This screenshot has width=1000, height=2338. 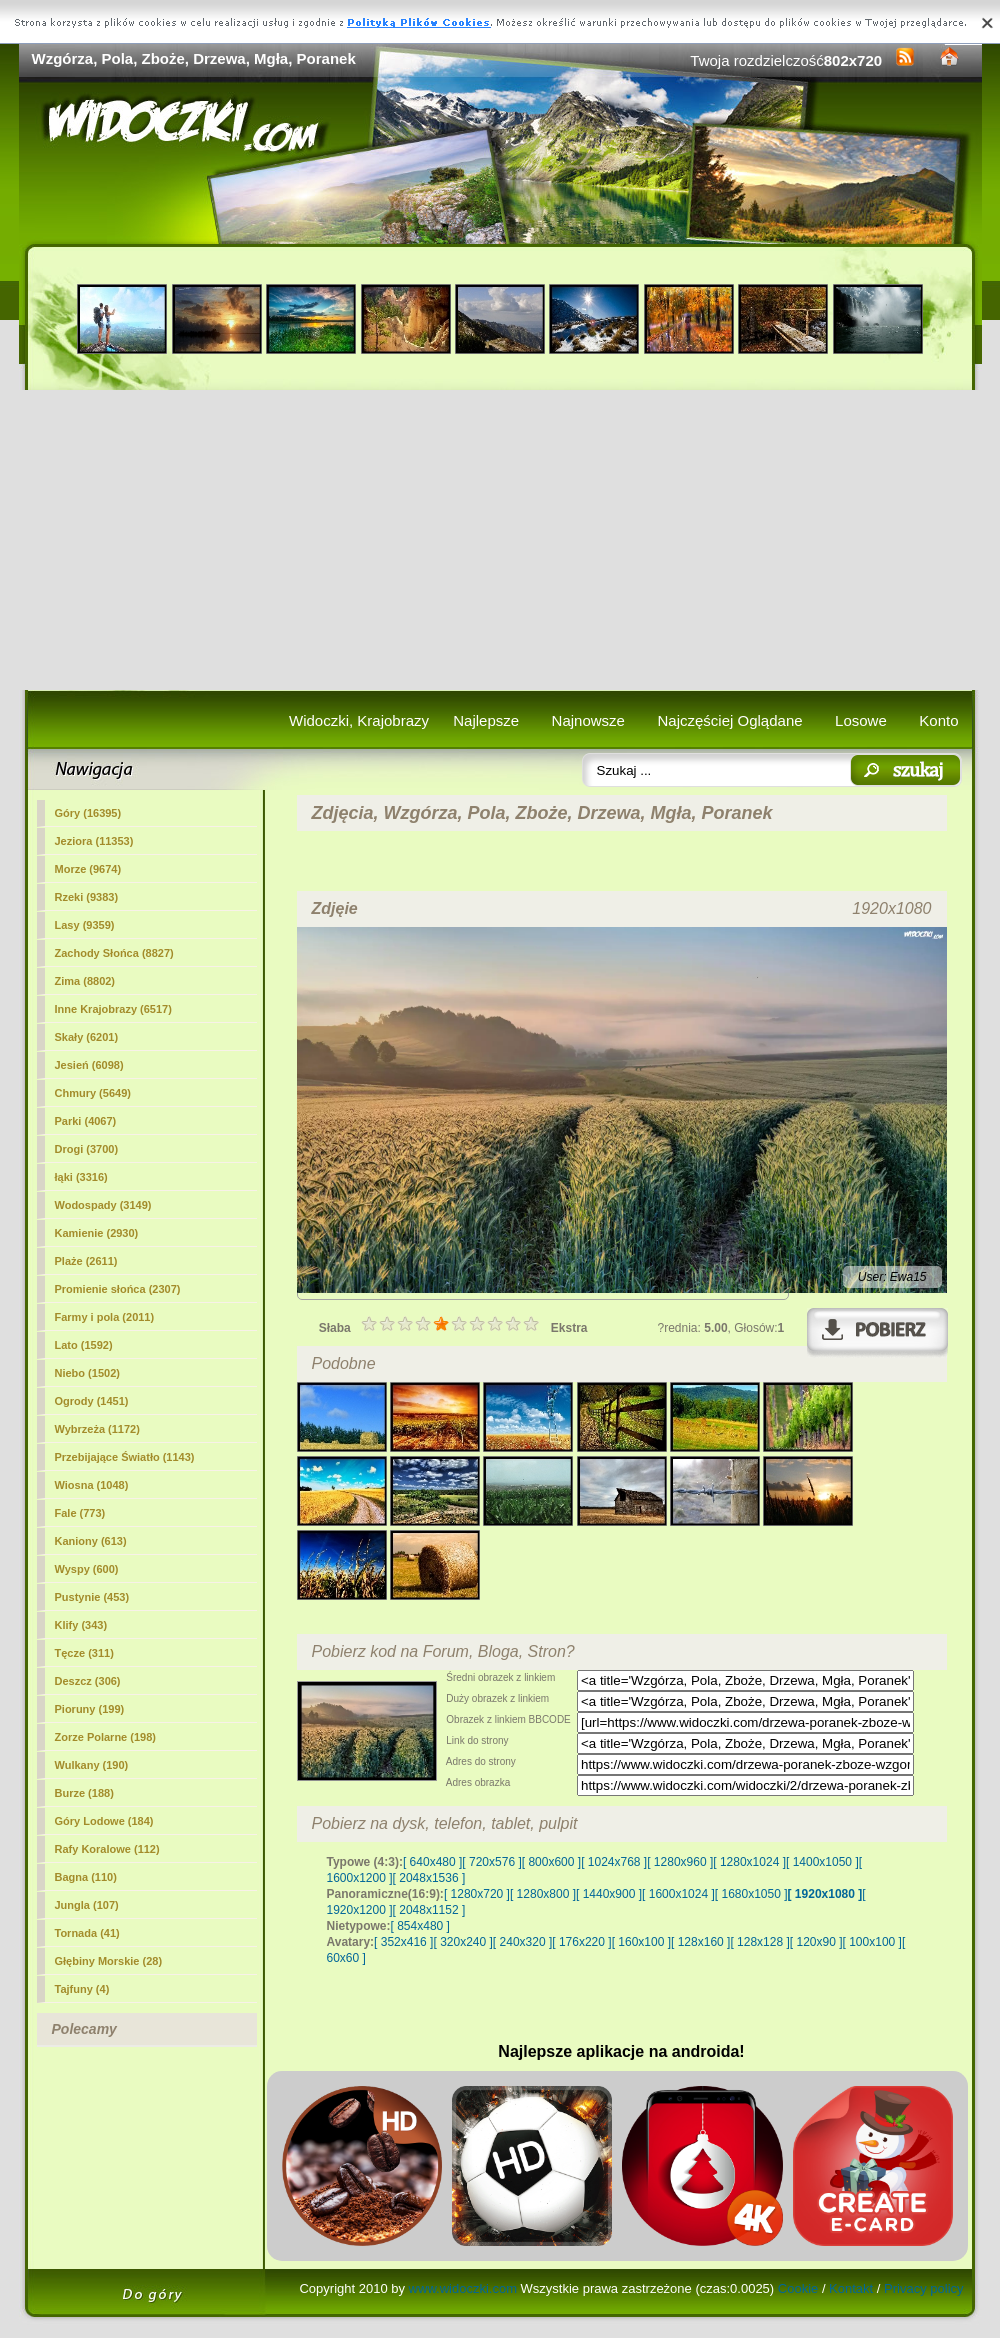 I want to click on Ogrody (1451), so click(x=92, y=1401).